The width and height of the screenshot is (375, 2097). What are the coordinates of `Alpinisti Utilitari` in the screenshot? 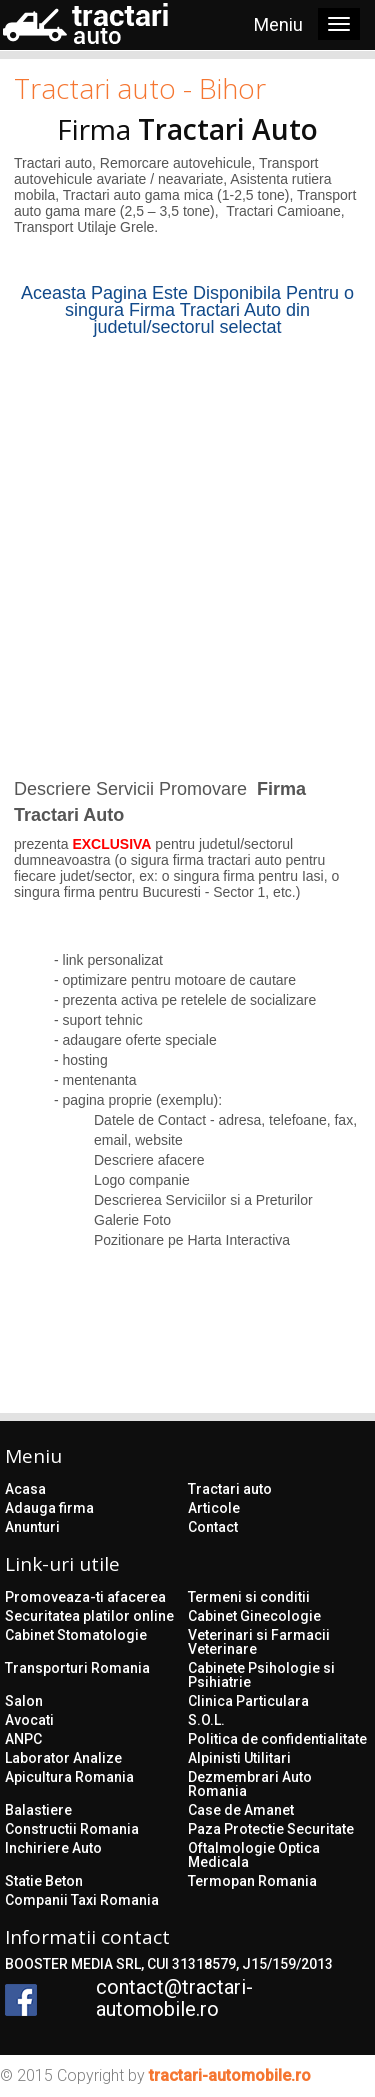 It's located at (239, 1758).